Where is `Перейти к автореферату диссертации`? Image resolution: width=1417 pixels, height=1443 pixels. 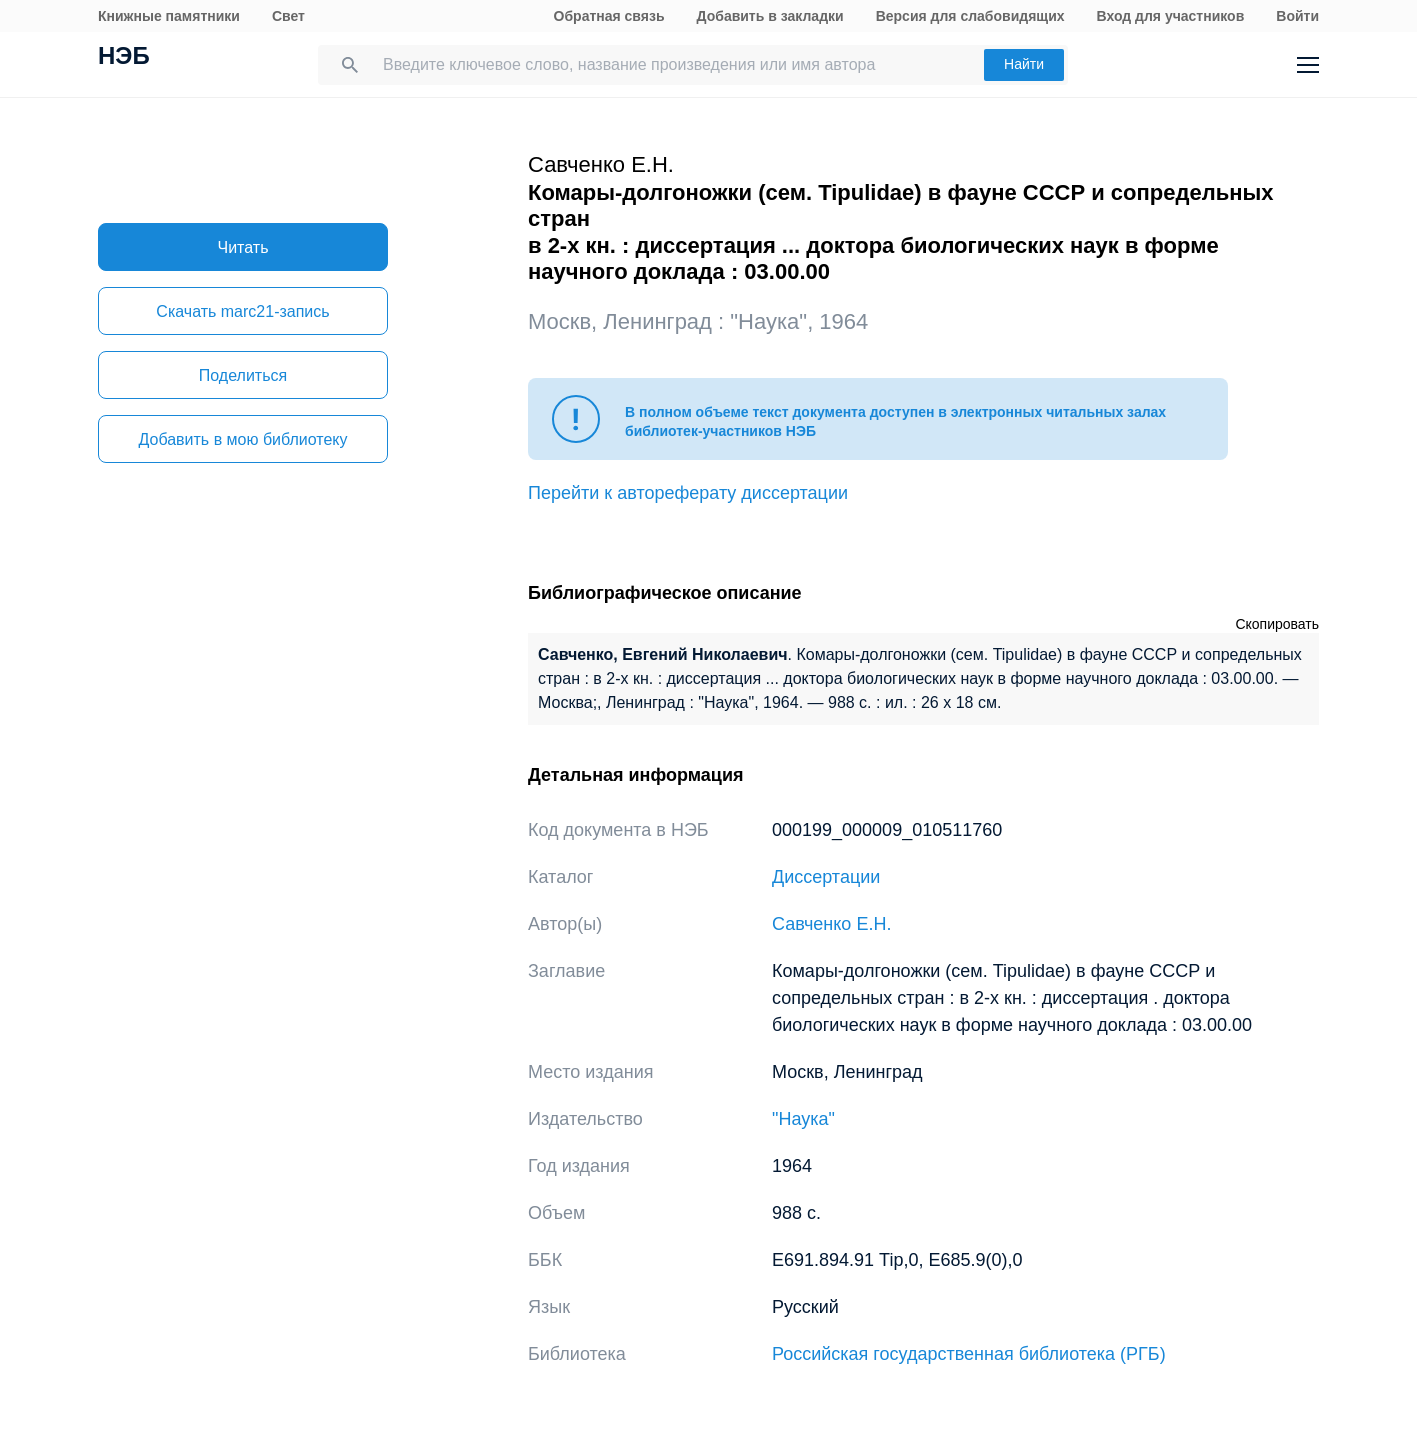
Перейти к автореферату диссертации is located at coordinates (688, 493).